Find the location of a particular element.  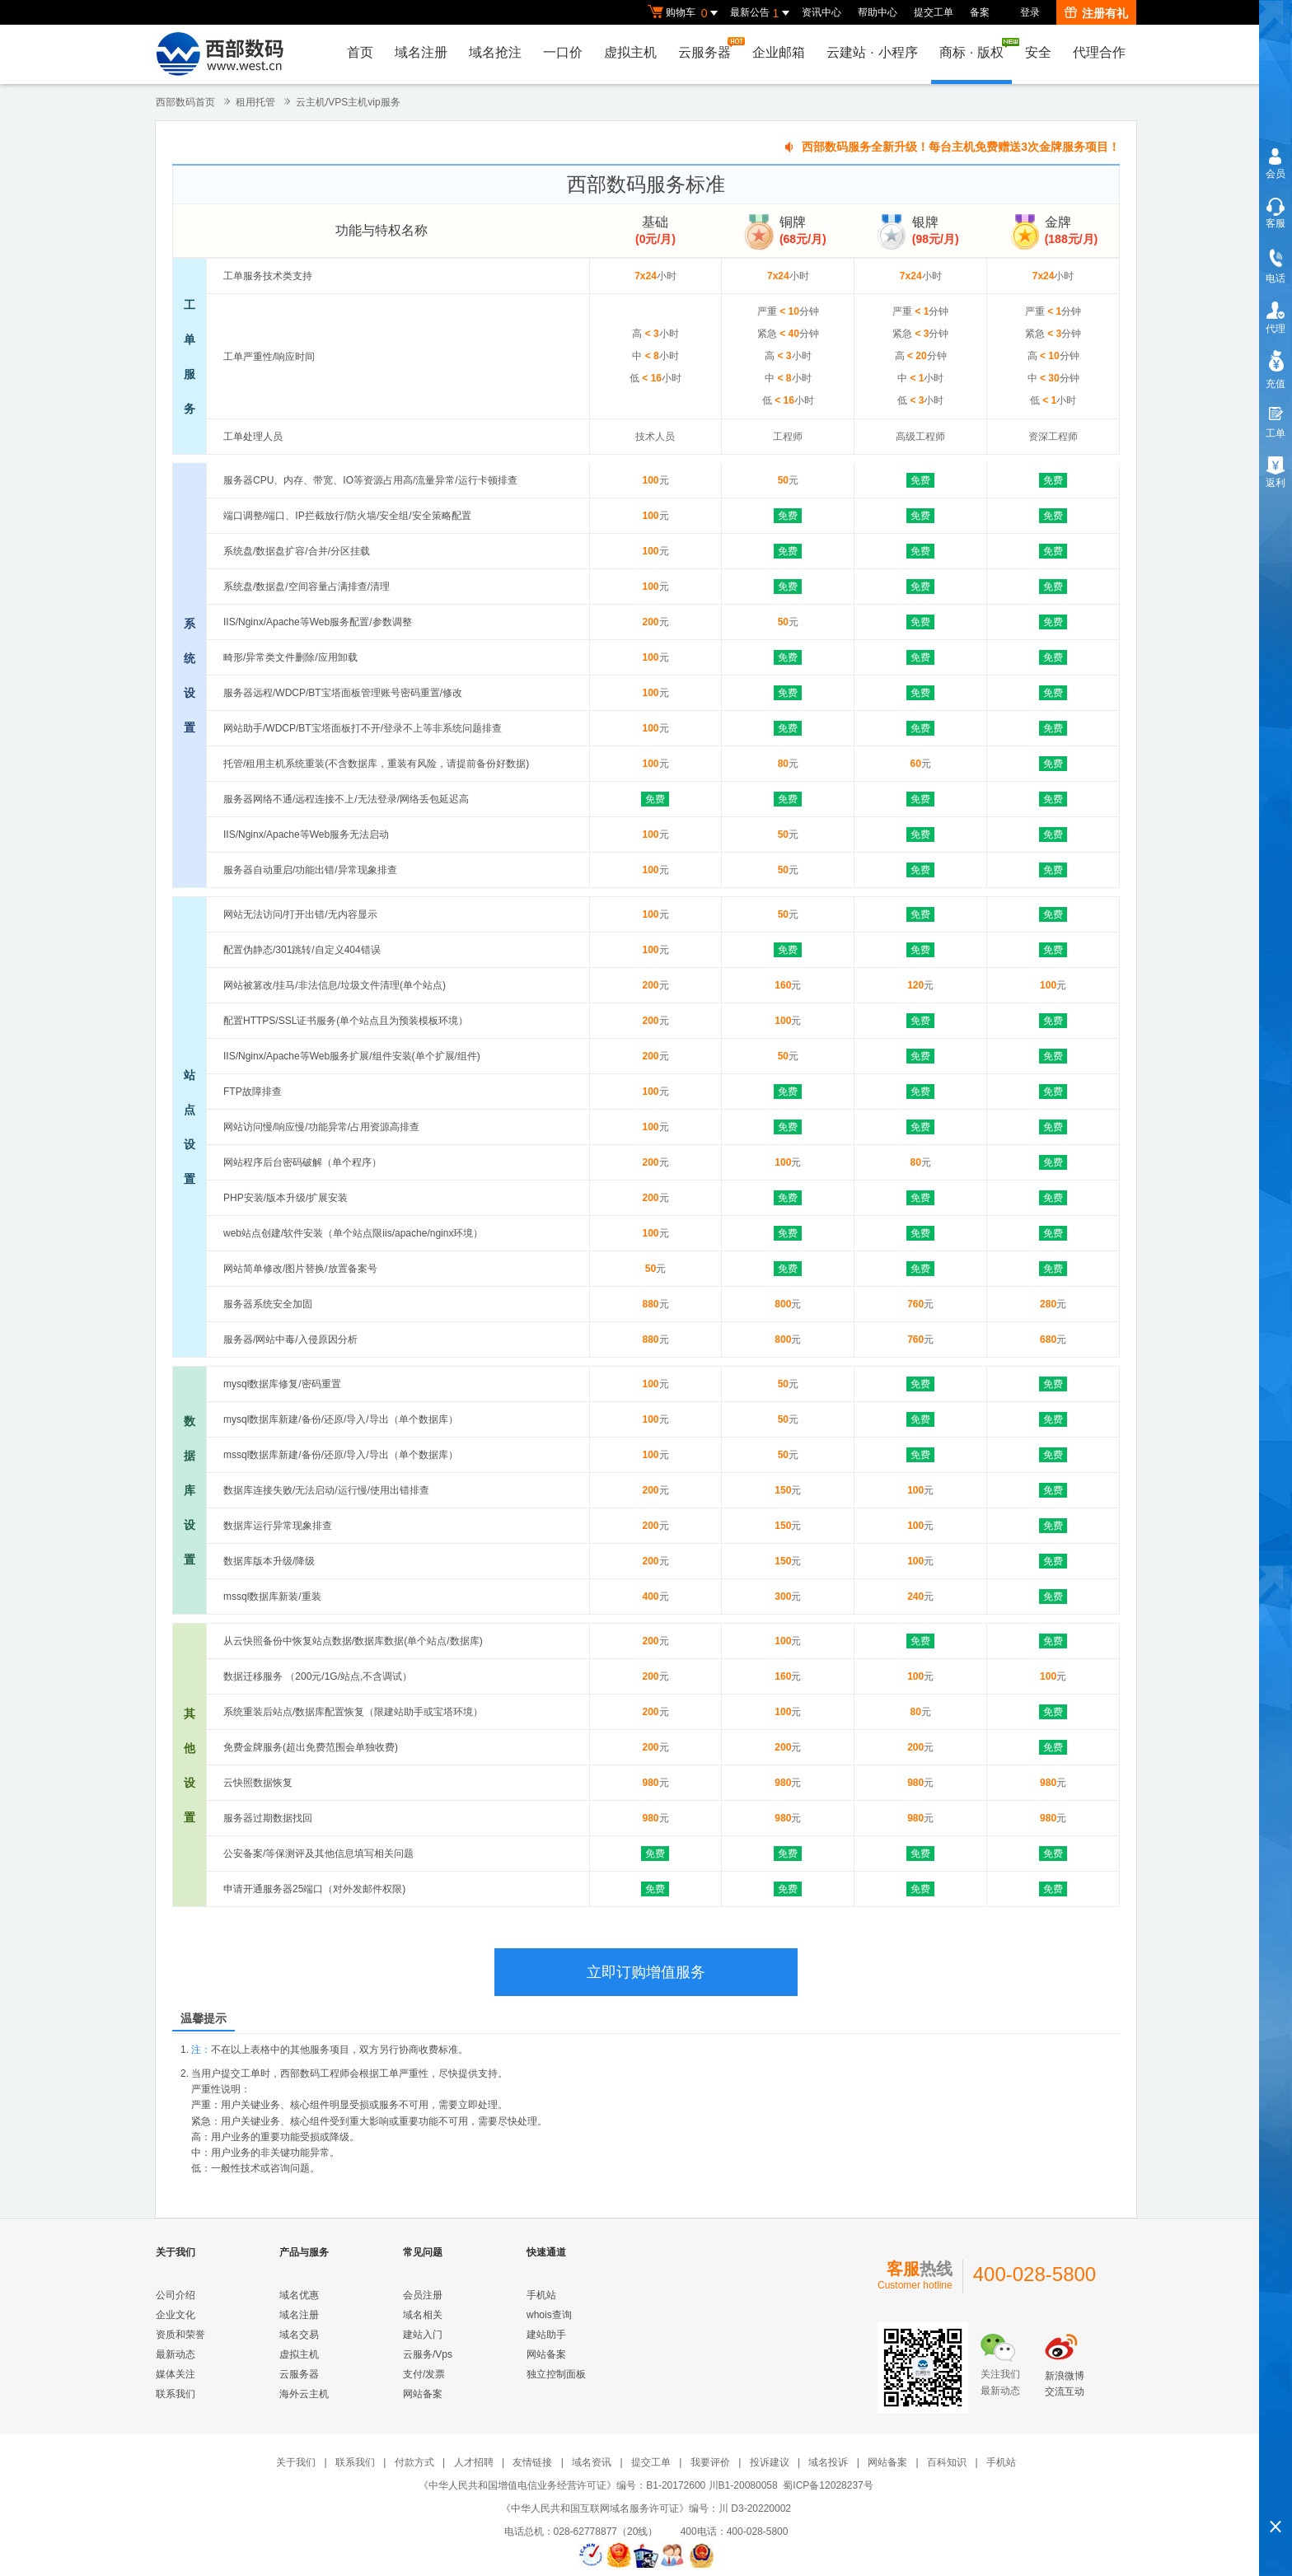

支付/发票 is located at coordinates (424, 2374).